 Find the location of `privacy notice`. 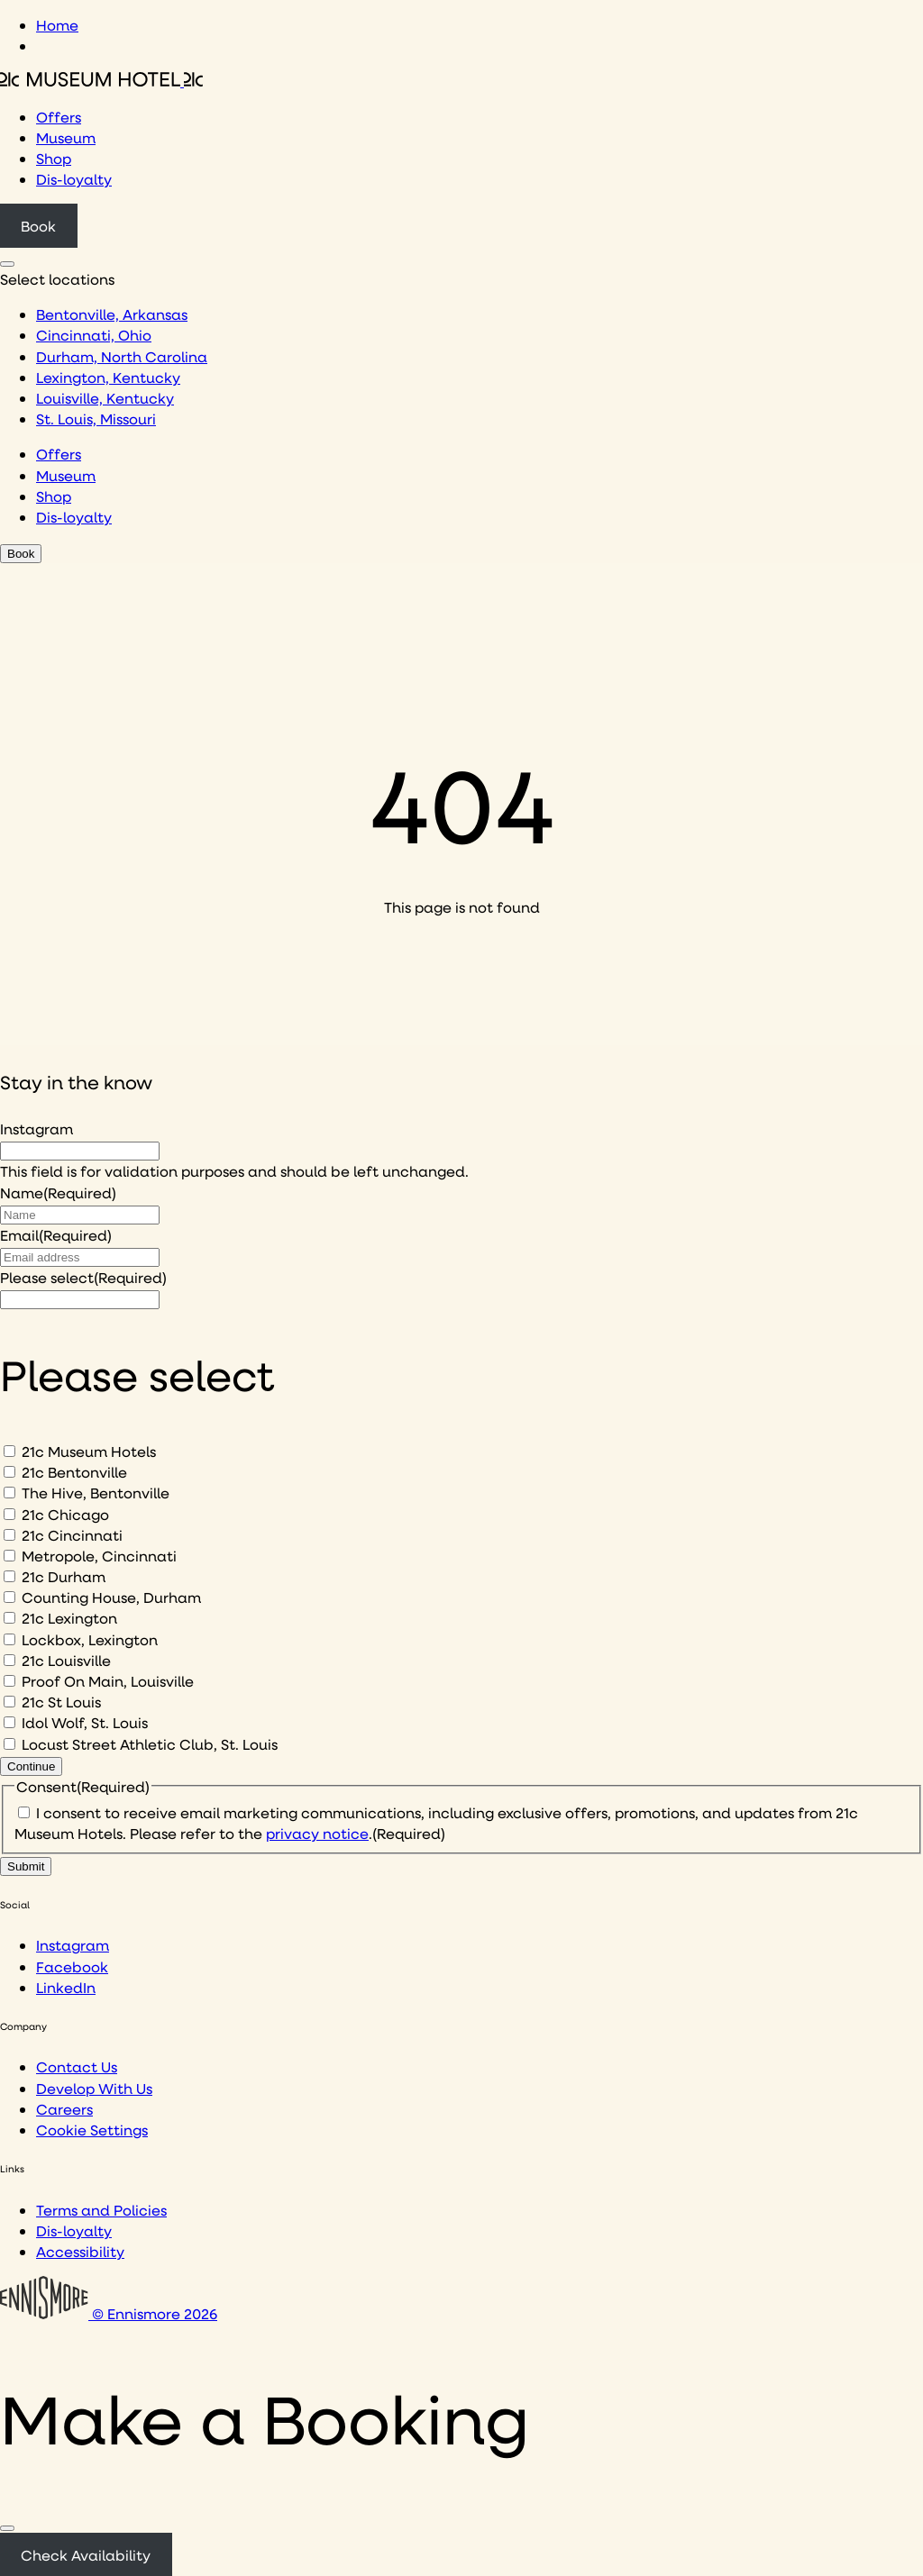

privacy notice is located at coordinates (317, 1833).